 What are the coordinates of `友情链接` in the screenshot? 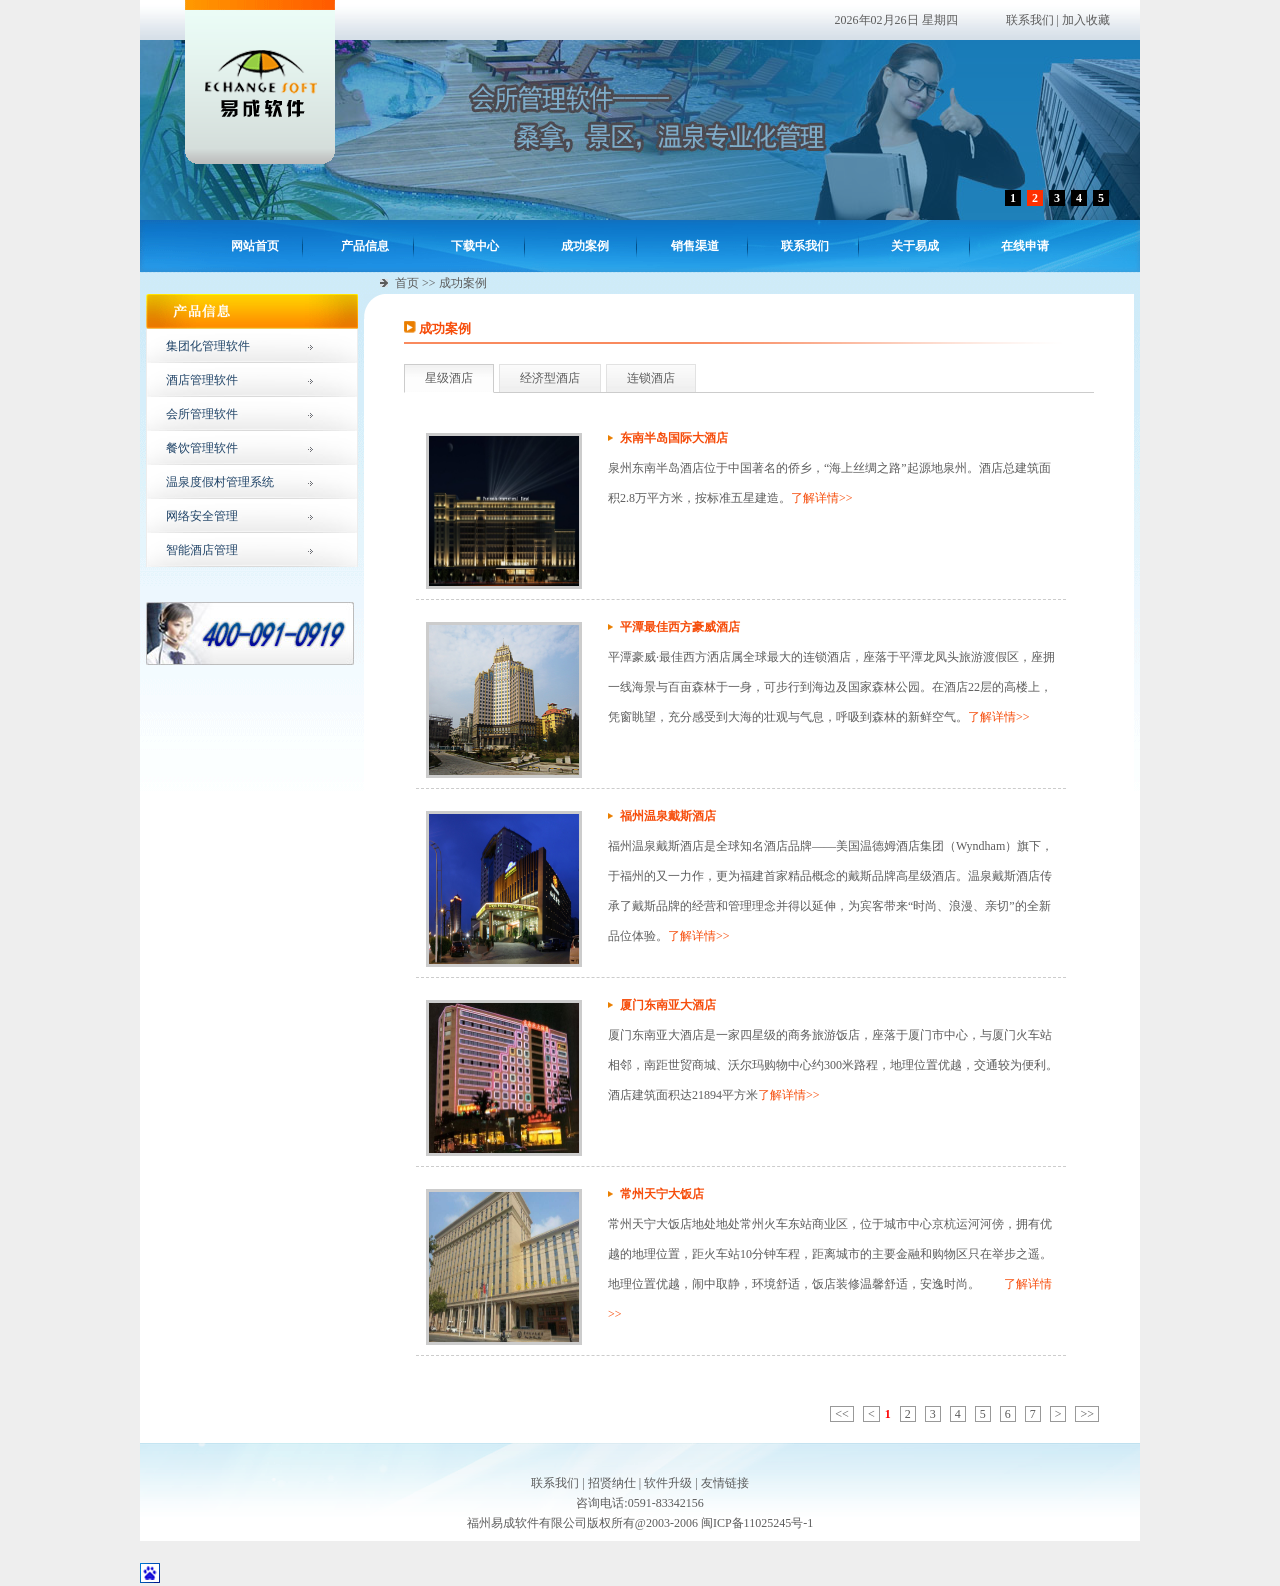 It's located at (725, 1483).